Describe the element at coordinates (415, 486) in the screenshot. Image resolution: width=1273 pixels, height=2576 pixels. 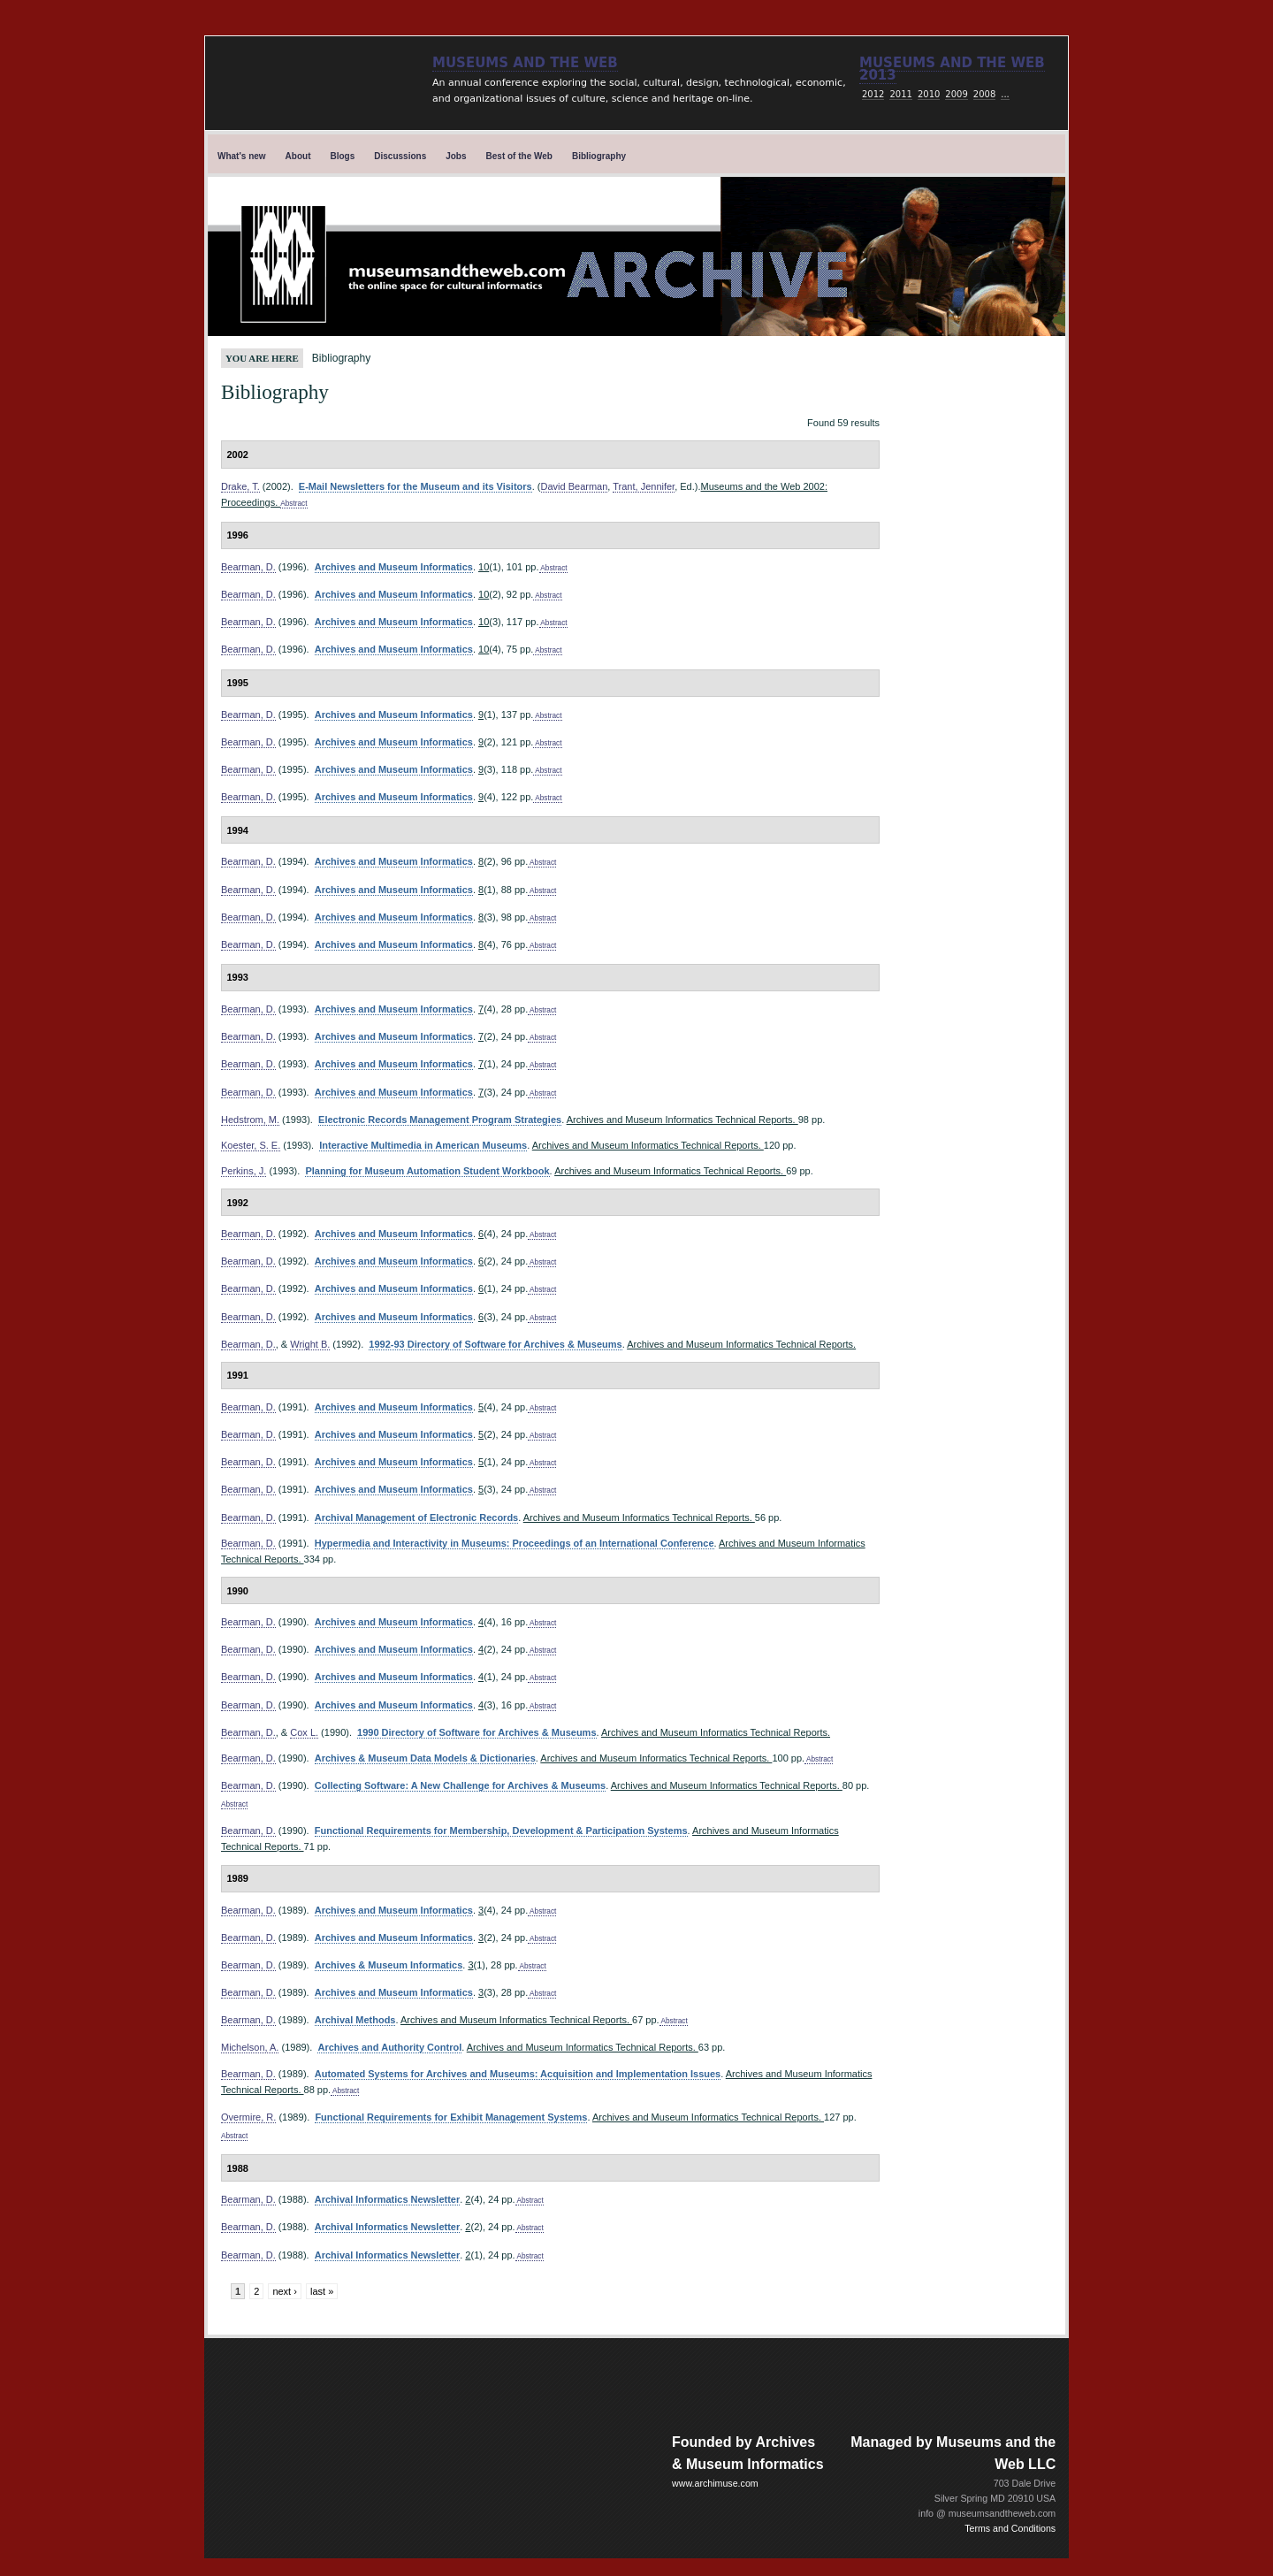
I see `E-Mail Newsletters for the Museum and its Visitors` at that location.